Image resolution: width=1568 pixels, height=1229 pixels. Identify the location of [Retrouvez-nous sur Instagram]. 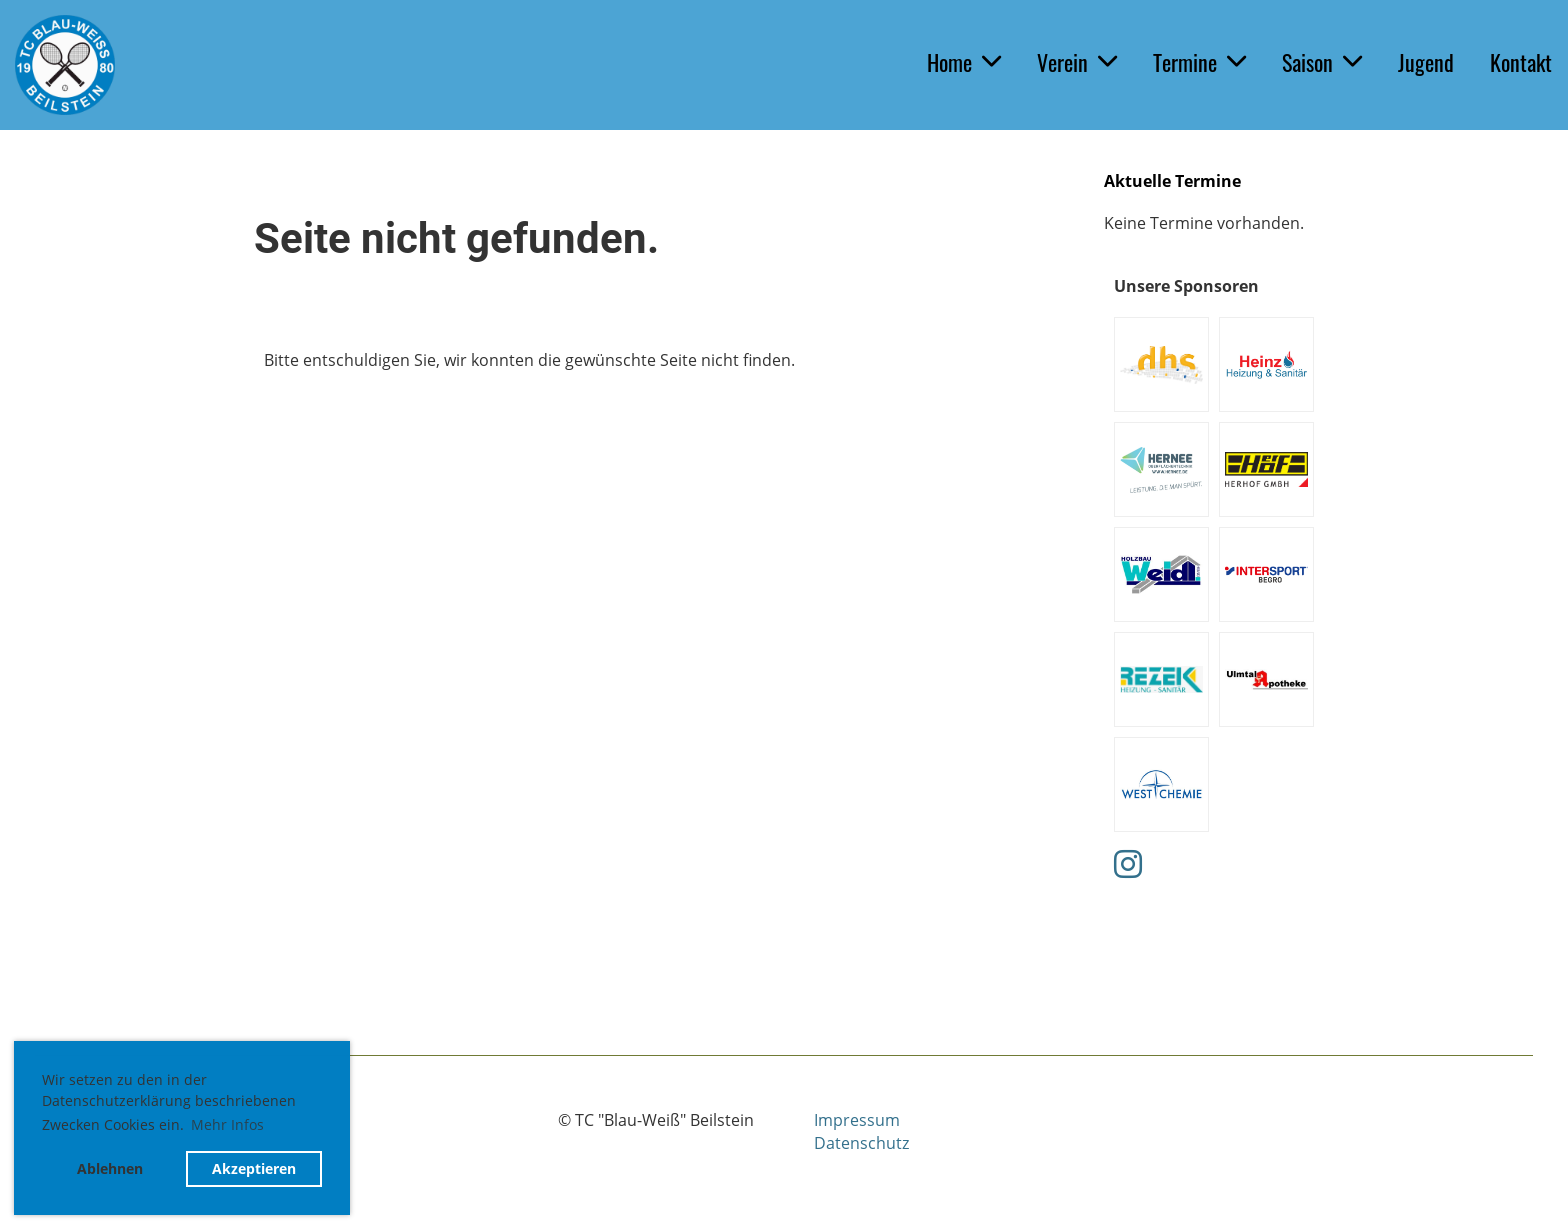
(1128, 863).